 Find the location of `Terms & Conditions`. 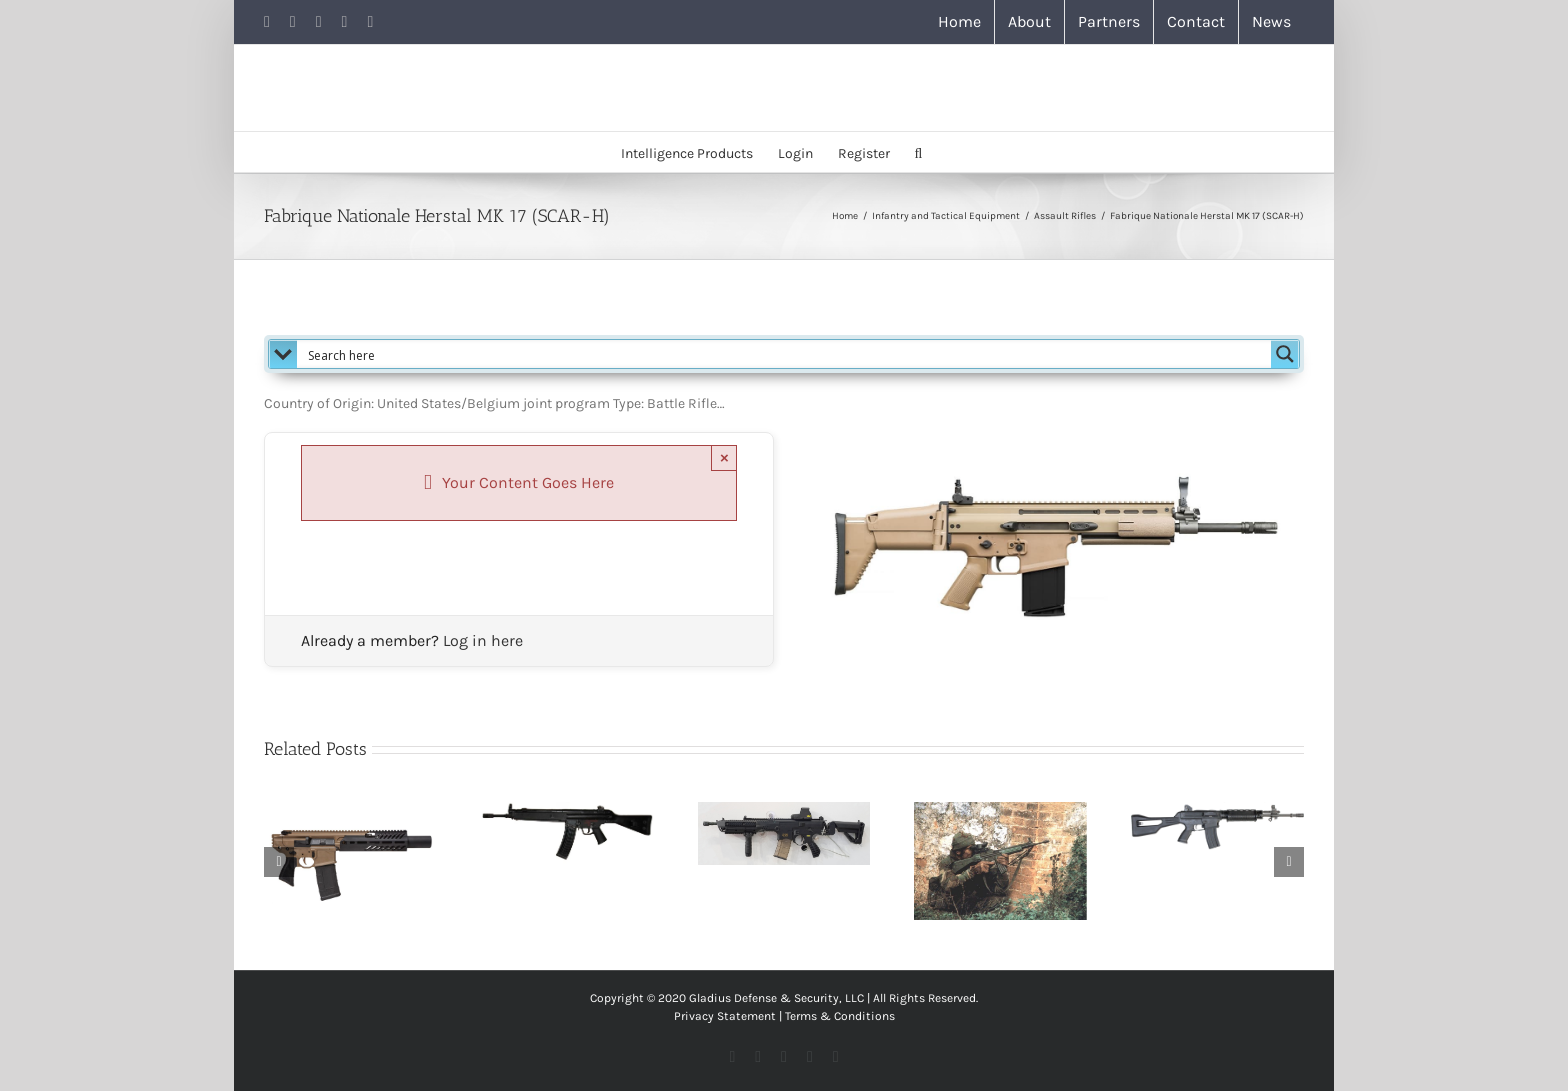

Terms & Conditions is located at coordinates (840, 1016).